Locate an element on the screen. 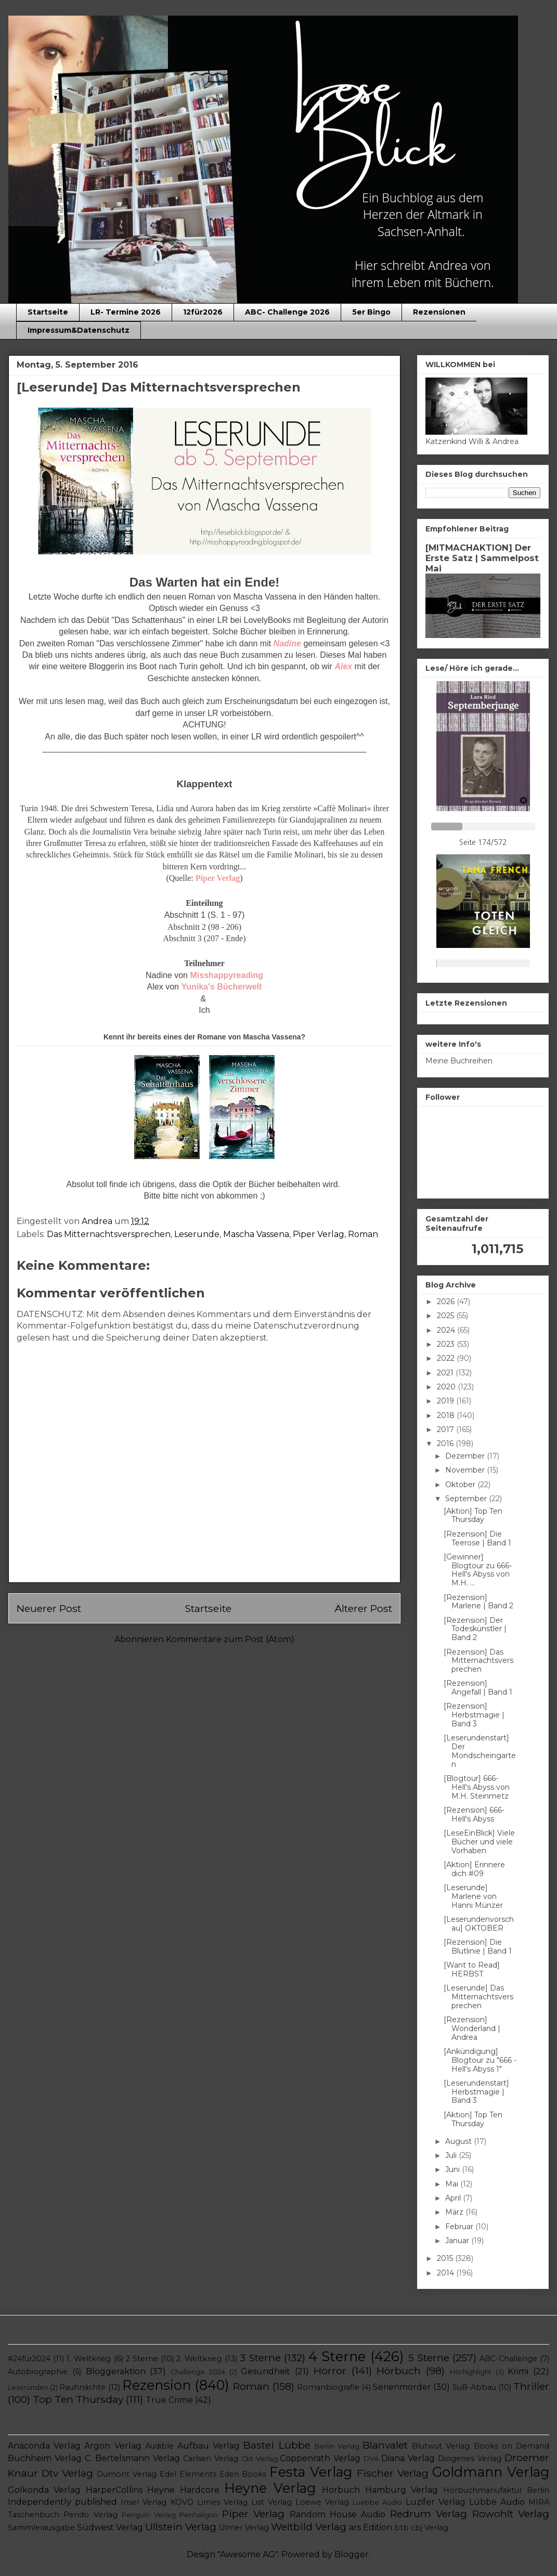 This screenshot has height=2576, width=557. 5er Bingo is located at coordinates (371, 312).